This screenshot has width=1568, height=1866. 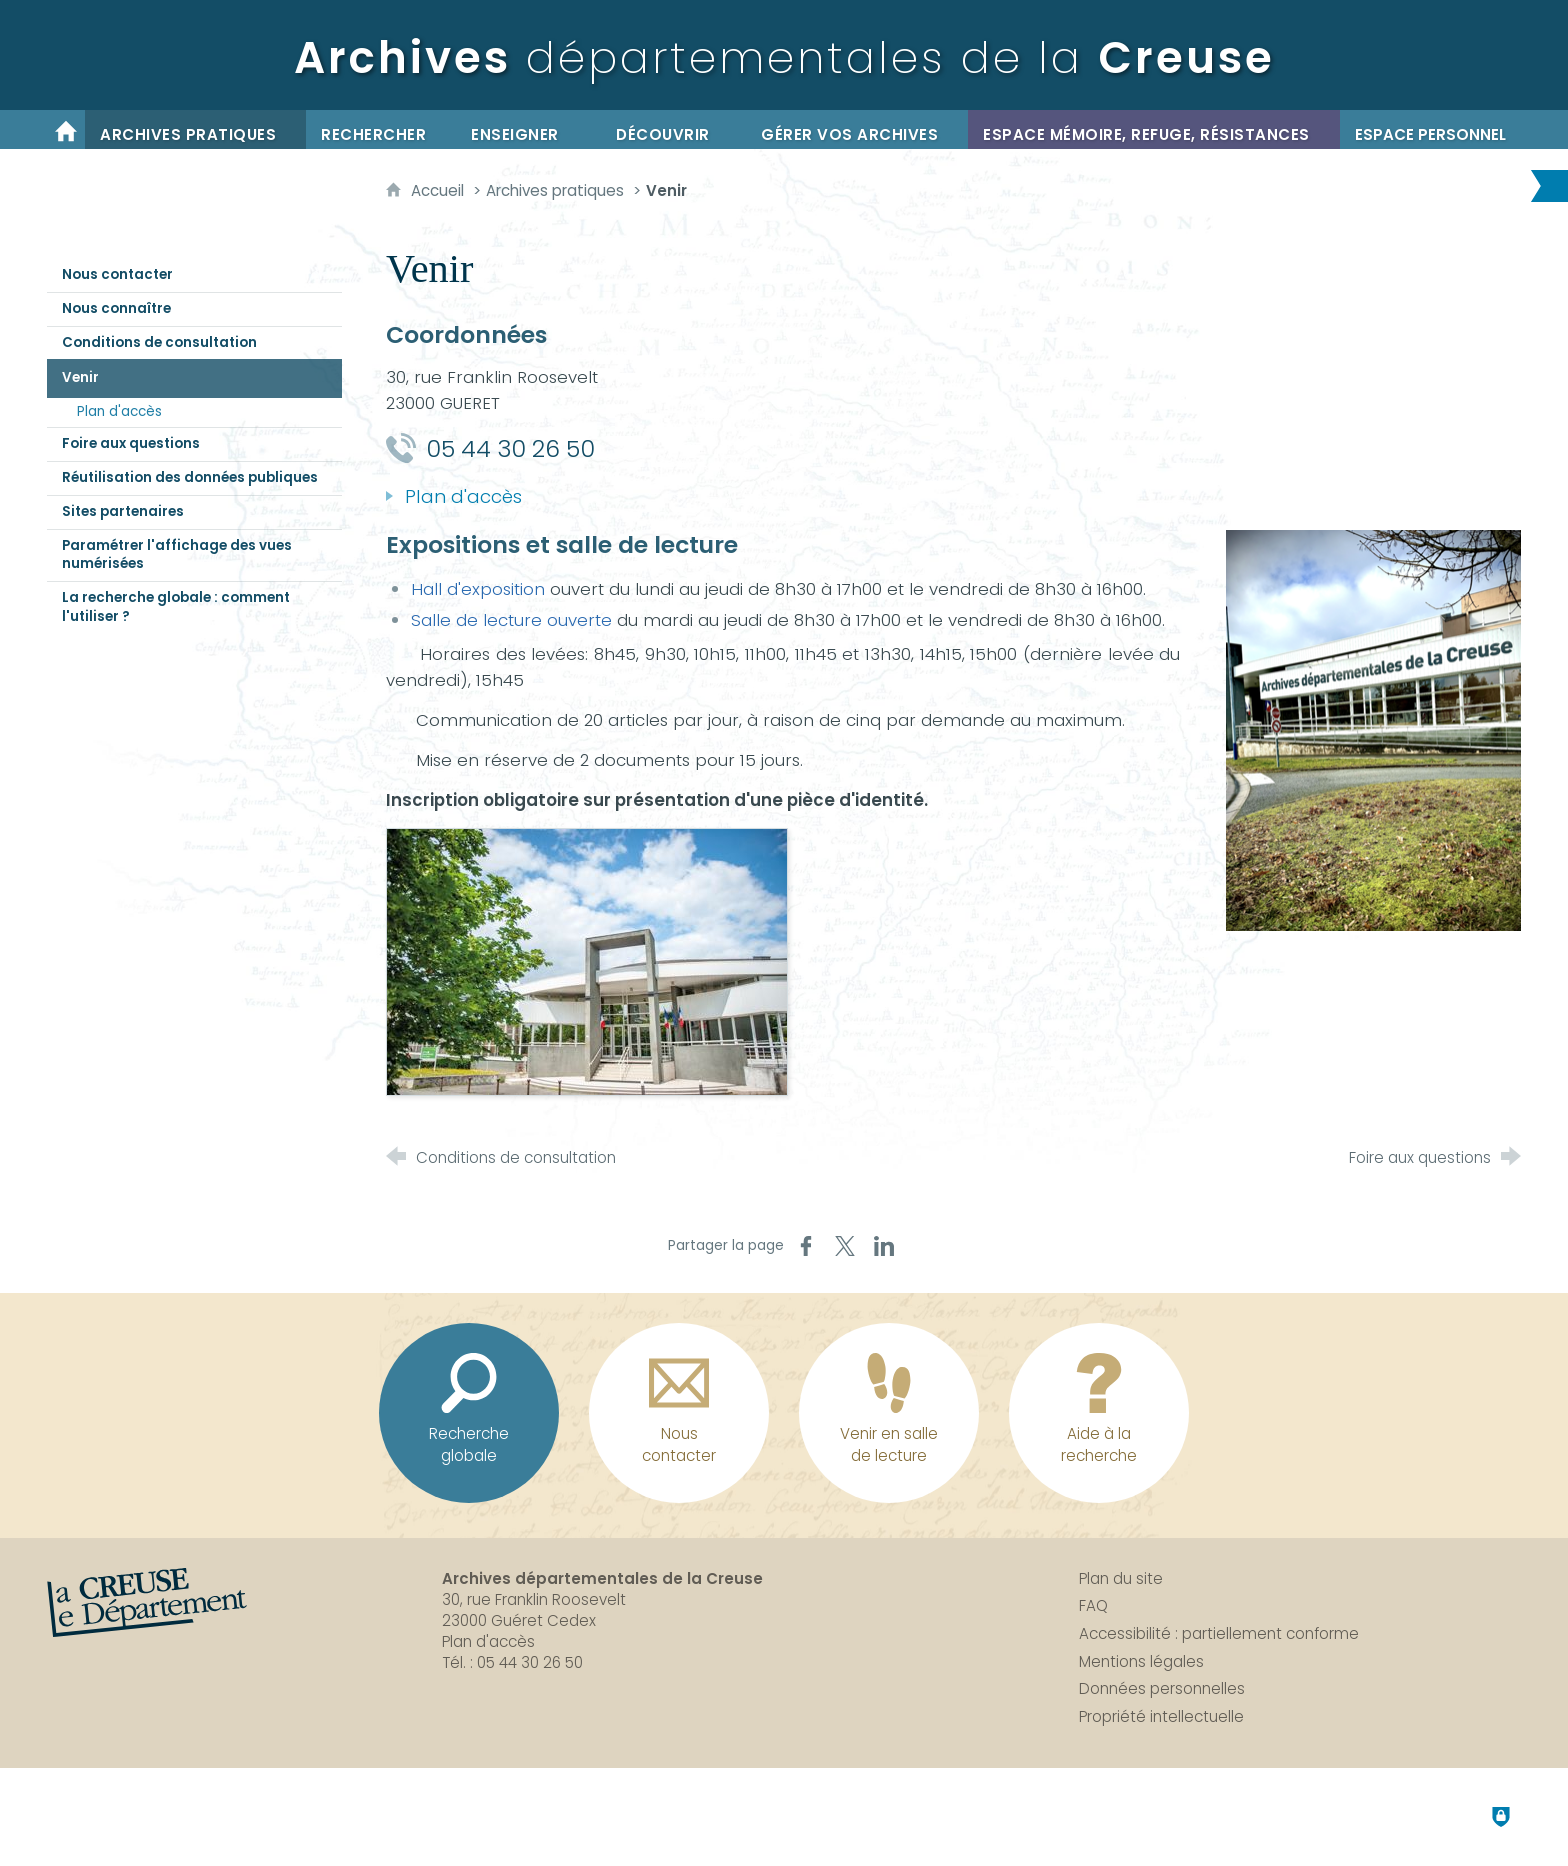 I want to click on Tél. : 05 44 30 26 50, so click(x=512, y=1662).